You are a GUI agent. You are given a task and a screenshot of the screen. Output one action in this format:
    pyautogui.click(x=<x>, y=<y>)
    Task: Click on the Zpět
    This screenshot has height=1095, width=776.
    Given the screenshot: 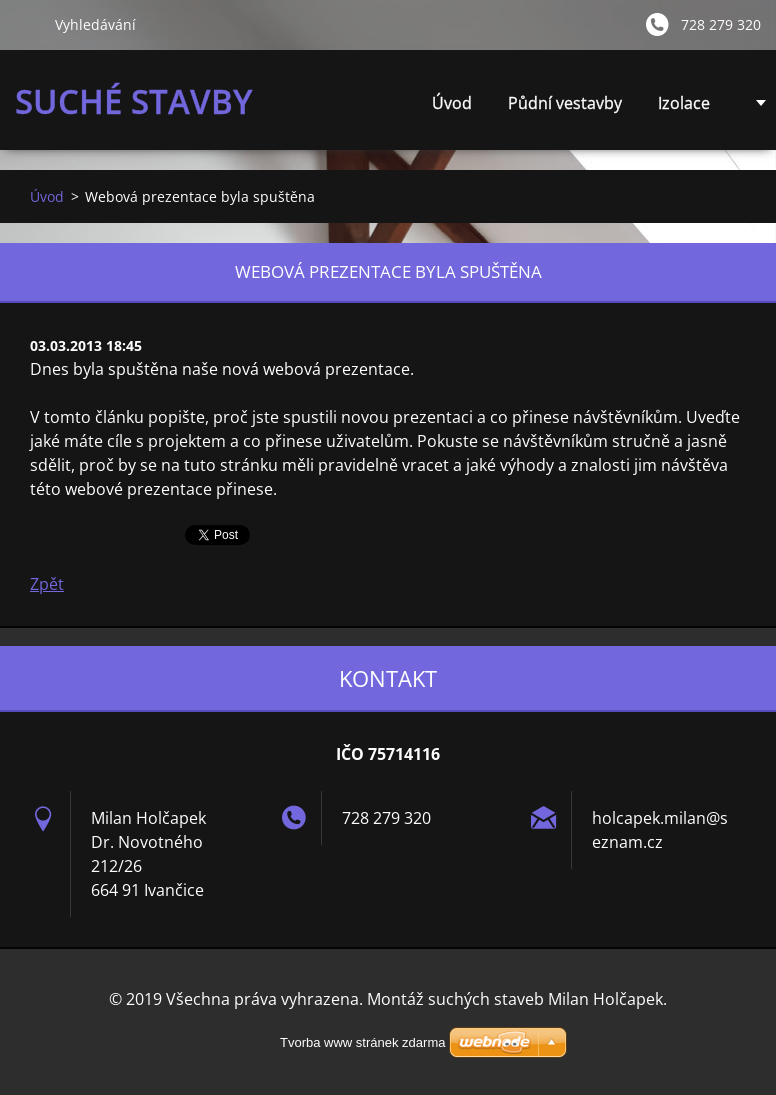 What is the action you would take?
    pyautogui.click(x=47, y=584)
    